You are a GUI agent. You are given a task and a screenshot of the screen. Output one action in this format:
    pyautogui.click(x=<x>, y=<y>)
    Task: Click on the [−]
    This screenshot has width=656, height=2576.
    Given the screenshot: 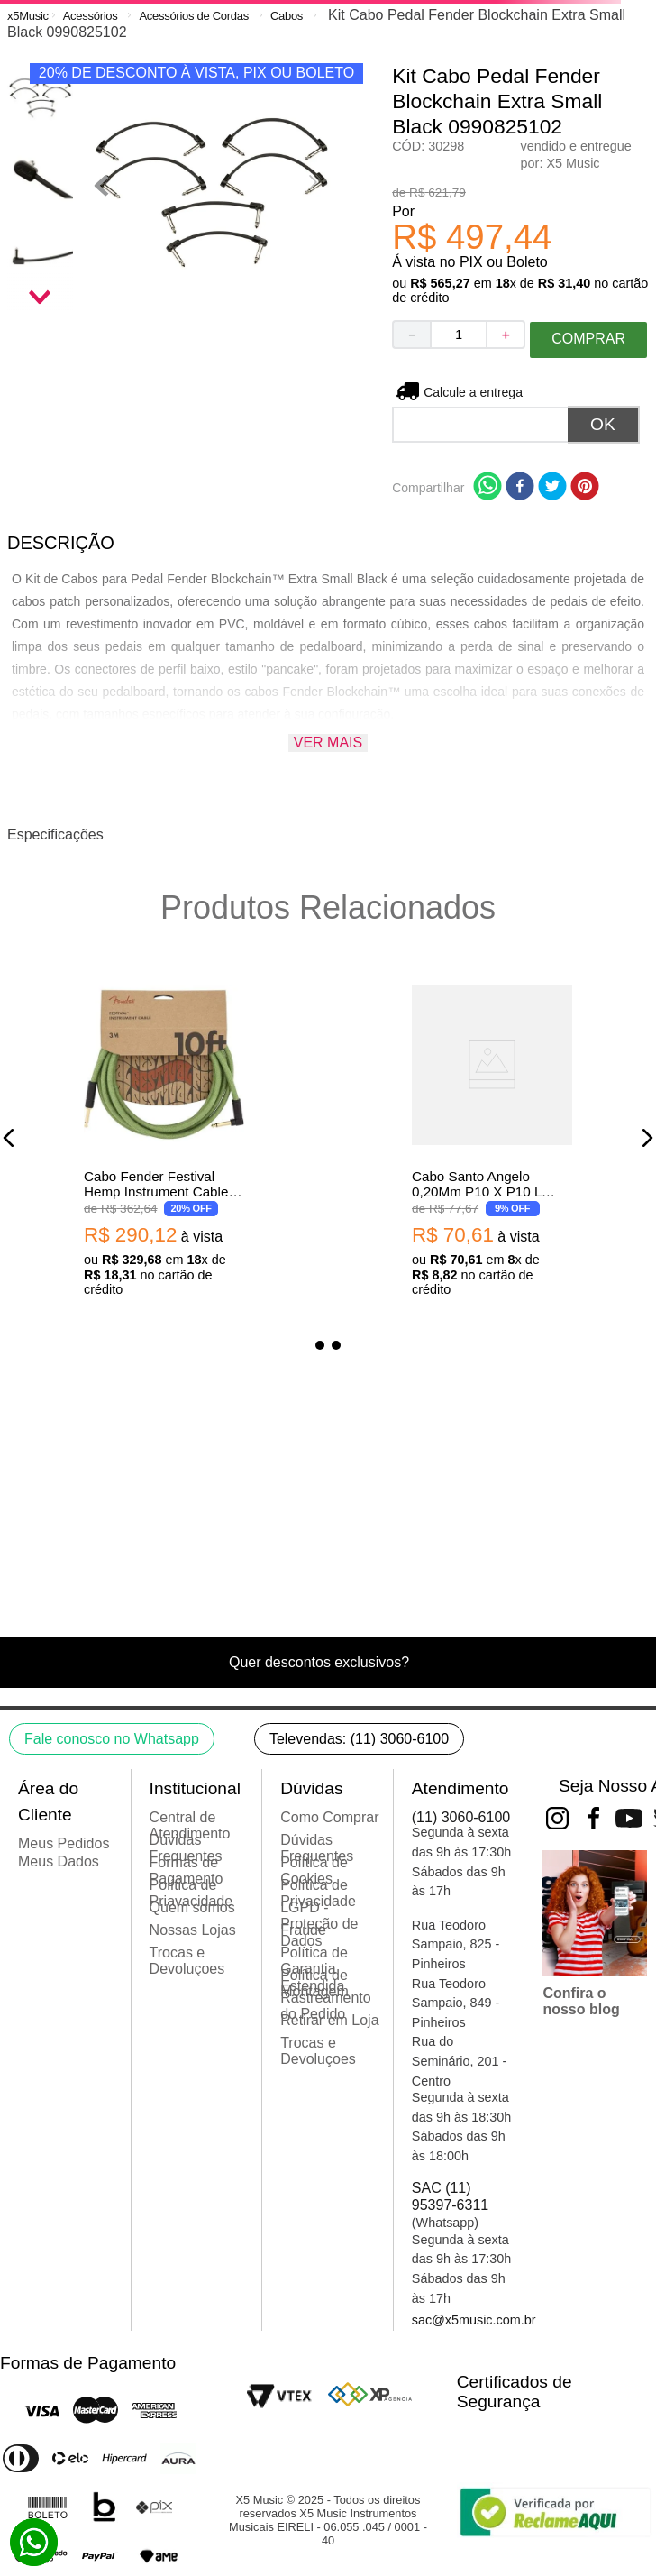 What is the action you would take?
    pyautogui.click(x=411, y=334)
    